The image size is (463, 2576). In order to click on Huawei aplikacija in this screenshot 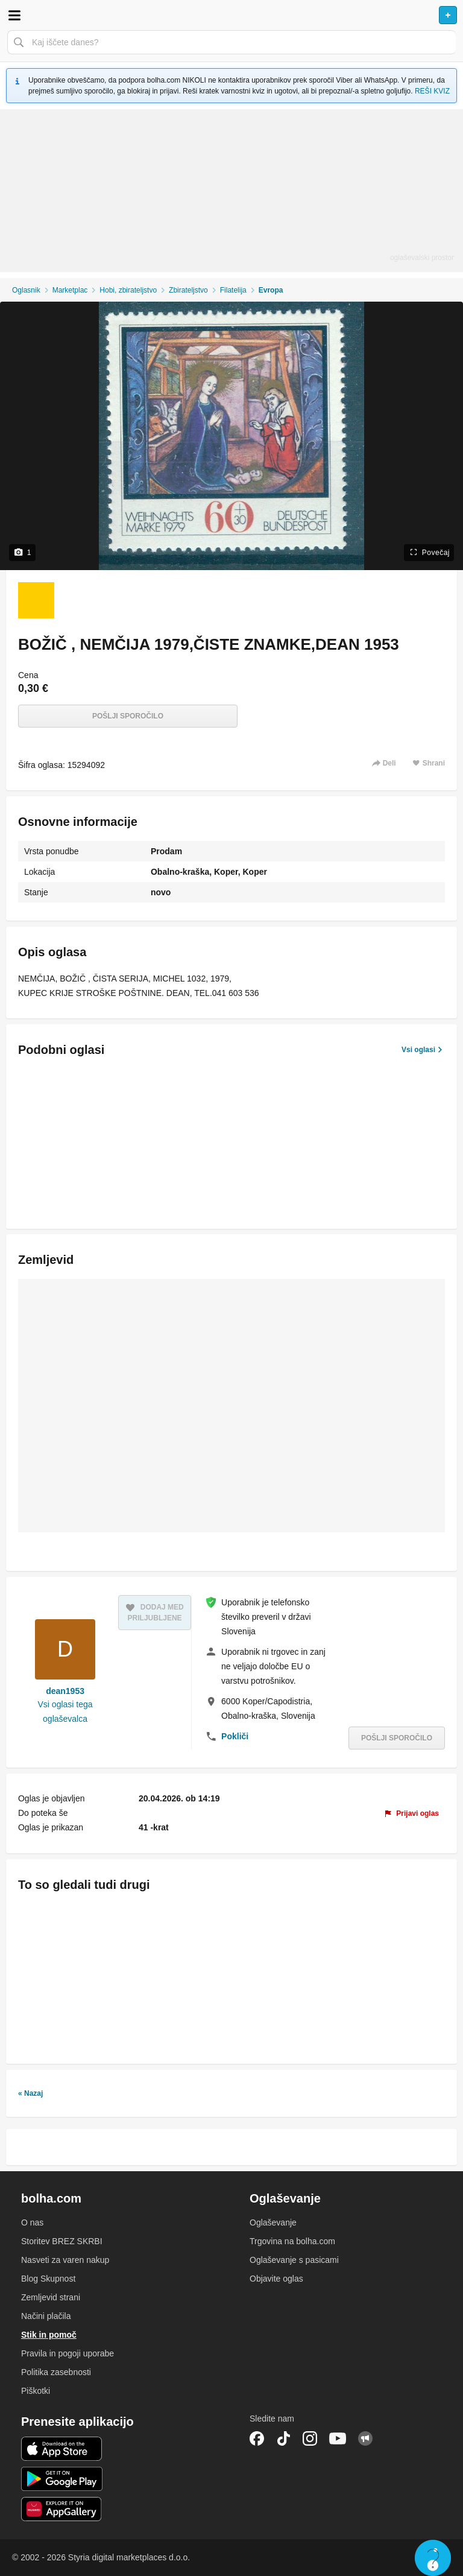, I will do `click(61, 2509)`.